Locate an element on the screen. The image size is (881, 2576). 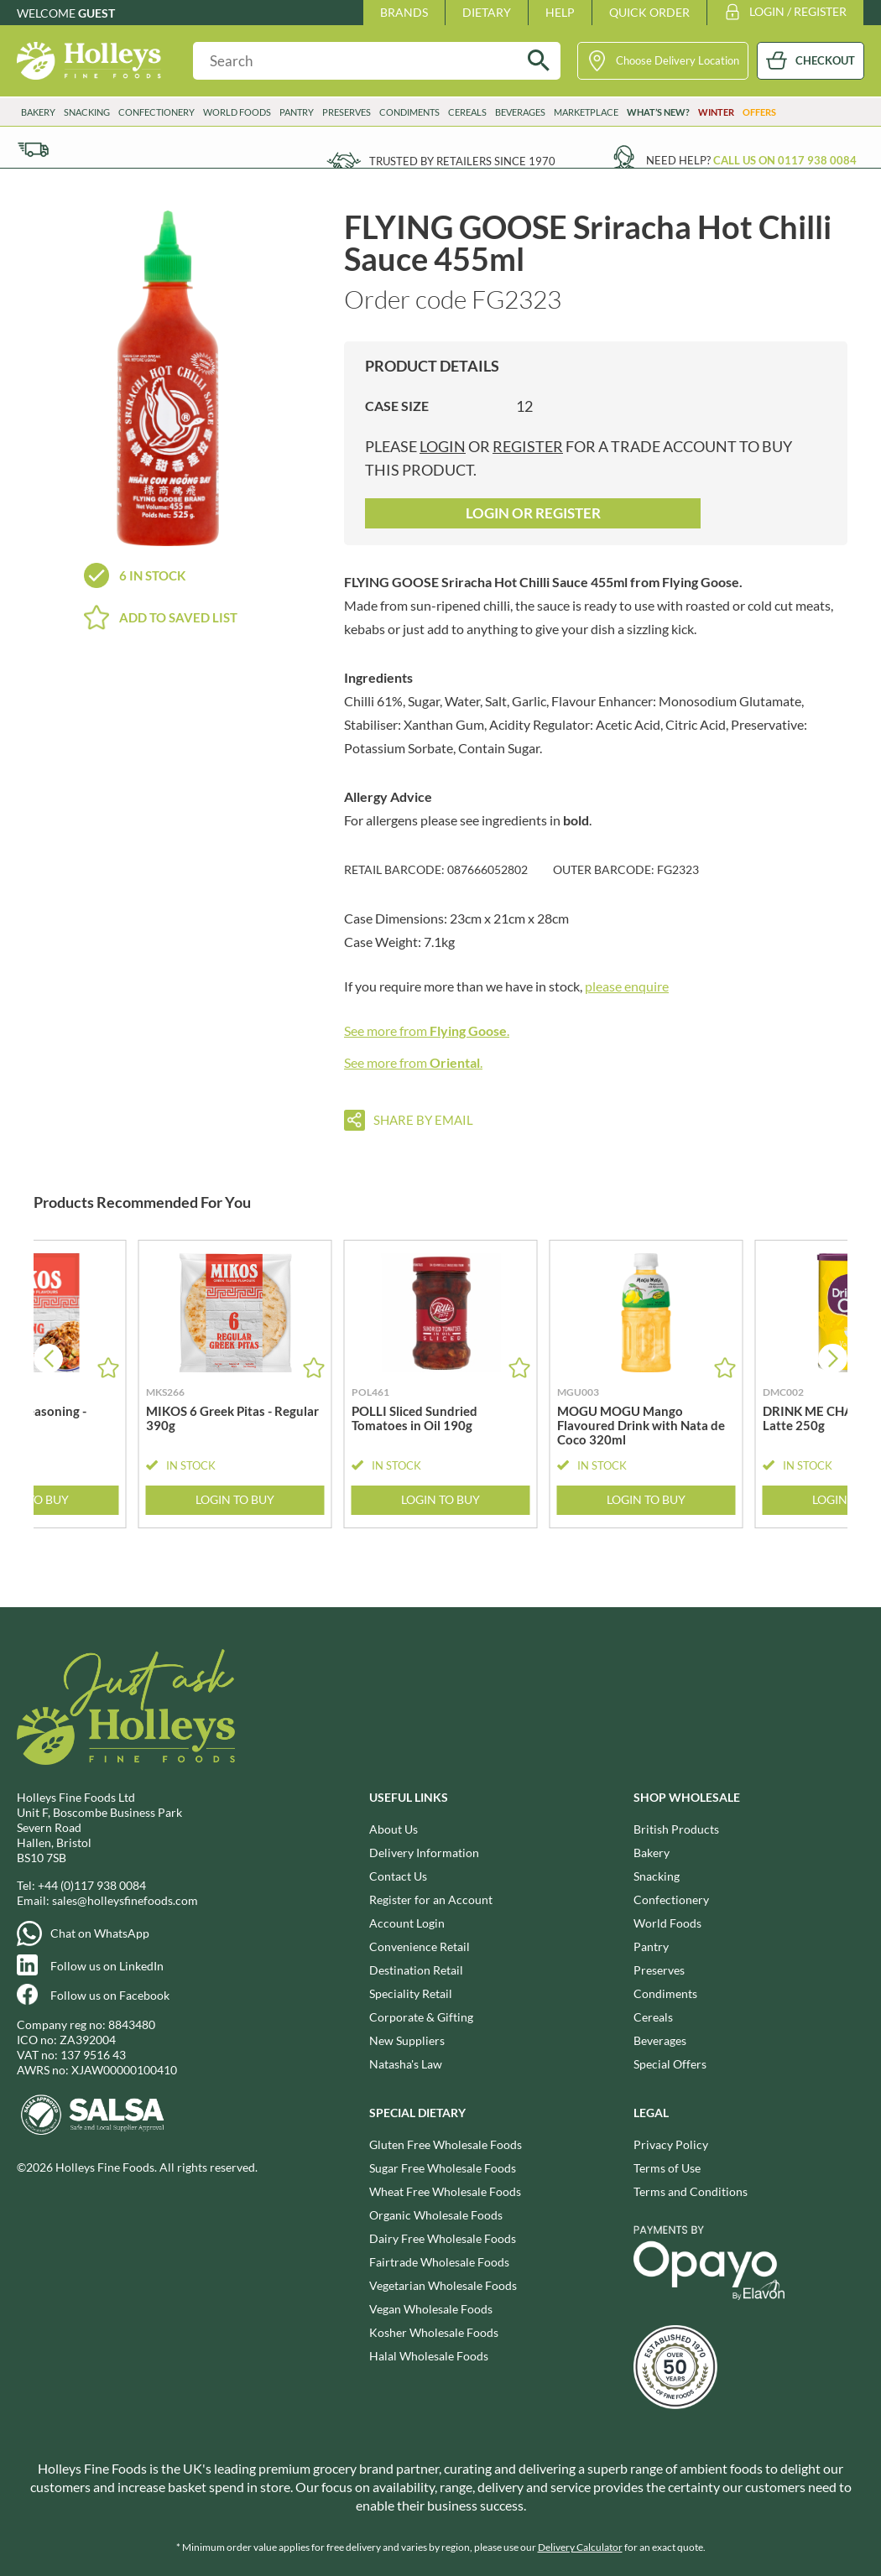
Pantry is located at coordinates (296, 112).